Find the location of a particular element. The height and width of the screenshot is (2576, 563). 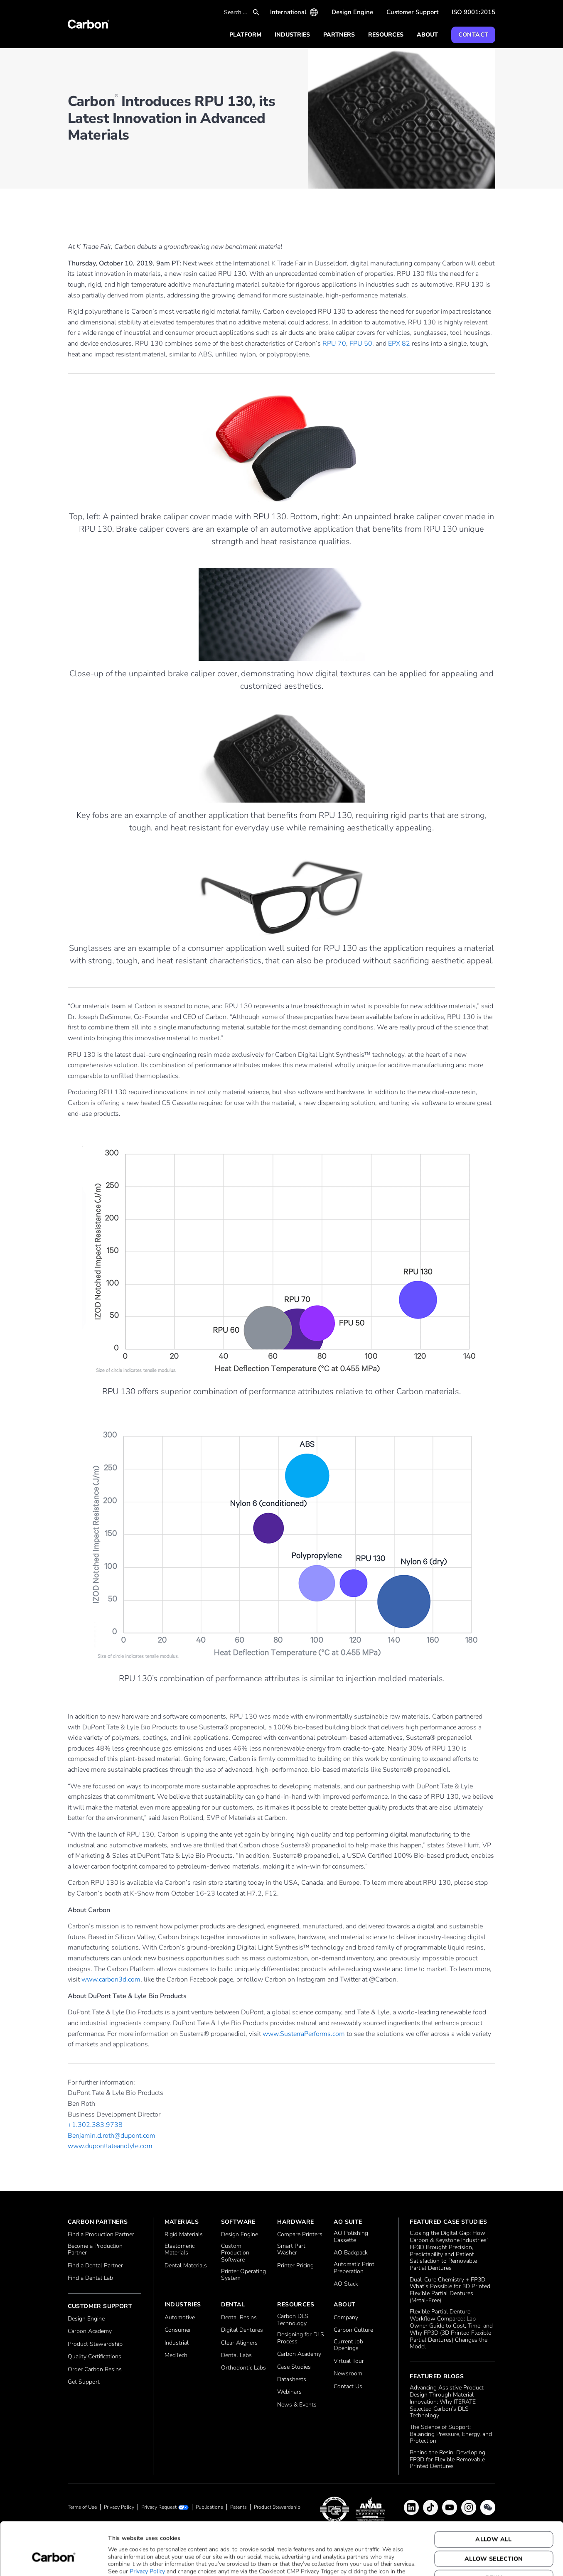

FPU 50 is located at coordinates (360, 343).